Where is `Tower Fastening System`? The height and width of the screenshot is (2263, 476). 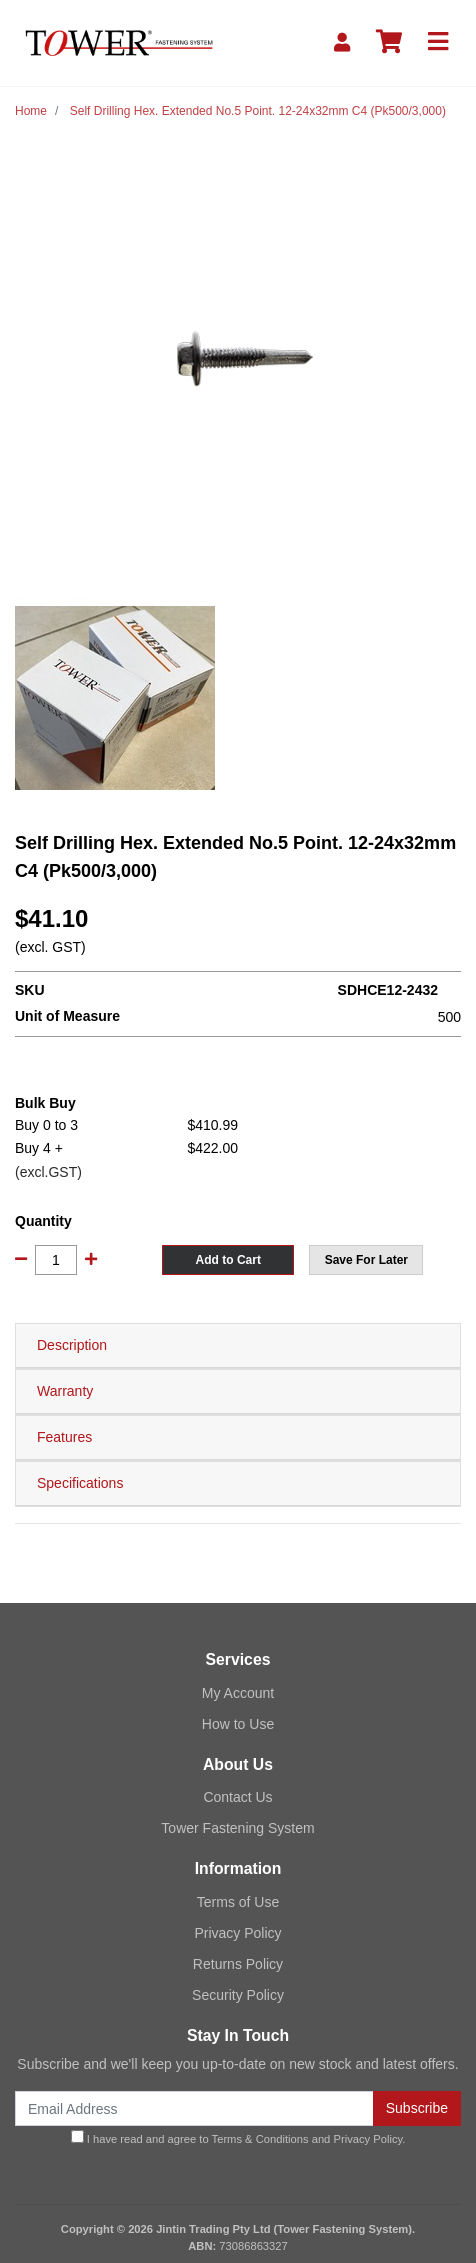
Tower Fastening System is located at coordinates (237, 1828).